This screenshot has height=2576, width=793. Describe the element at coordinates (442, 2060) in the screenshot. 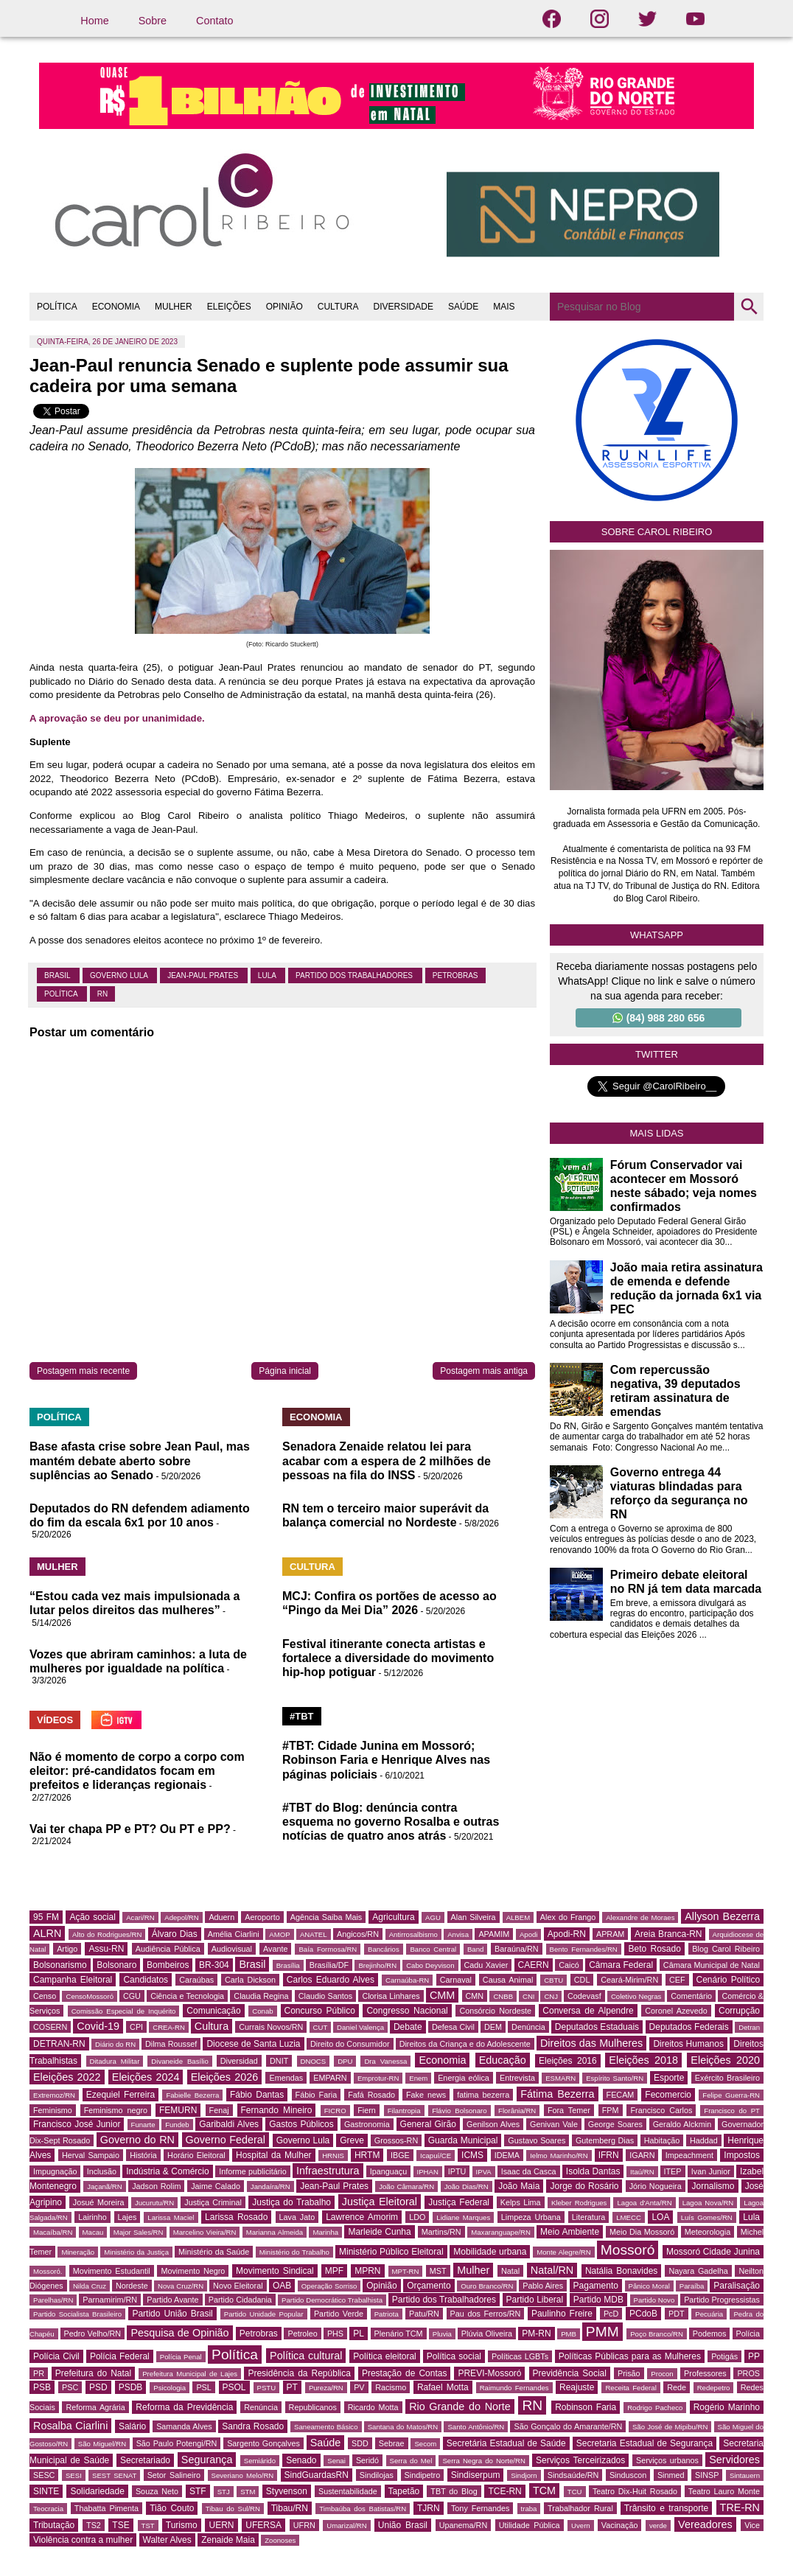

I see `Economia` at that location.